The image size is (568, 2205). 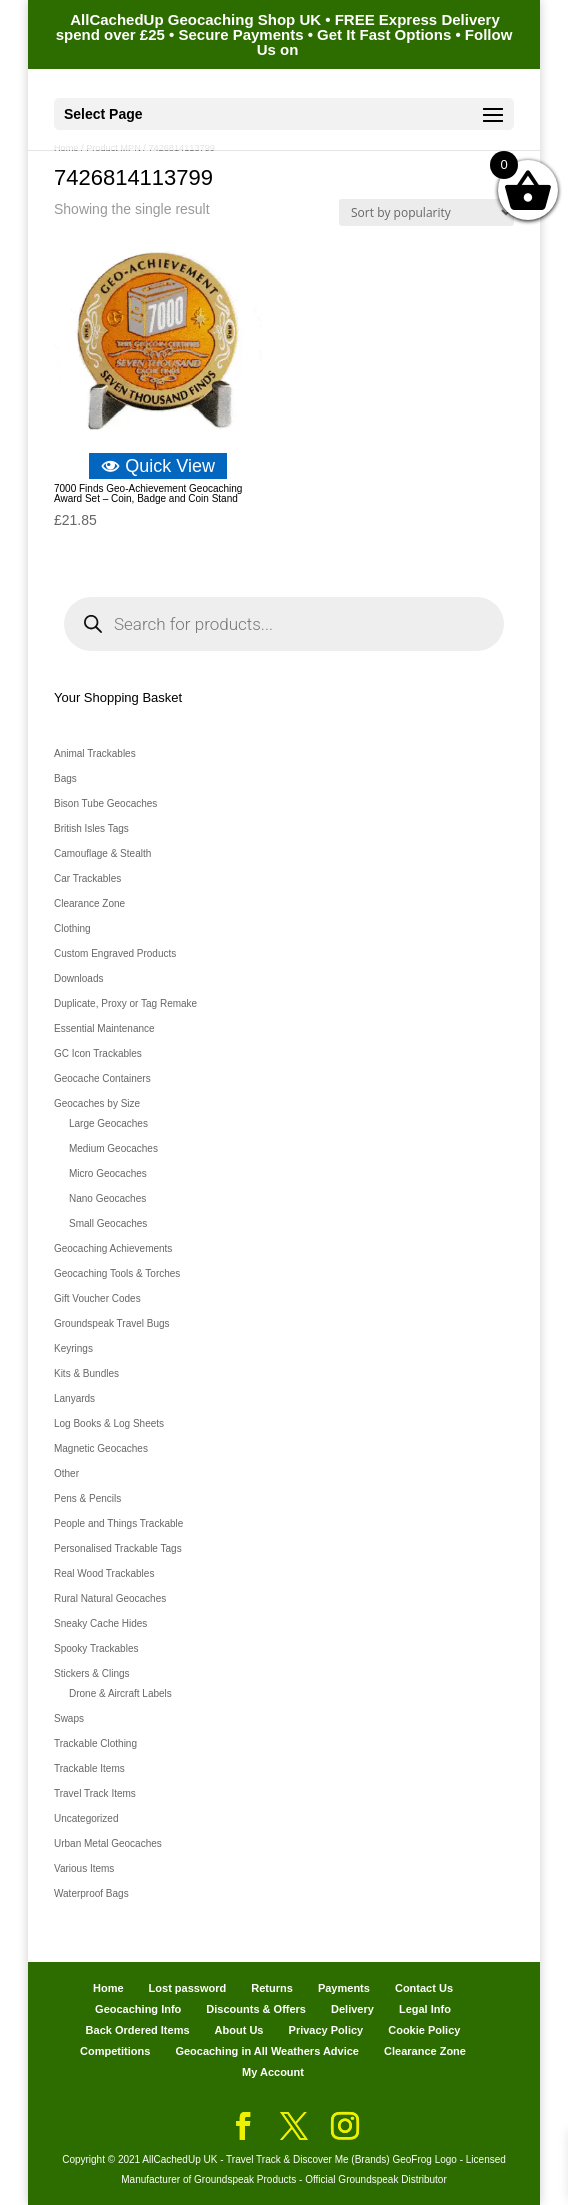 I want to click on Custom Engraved Products, so click(x=115, y=953).